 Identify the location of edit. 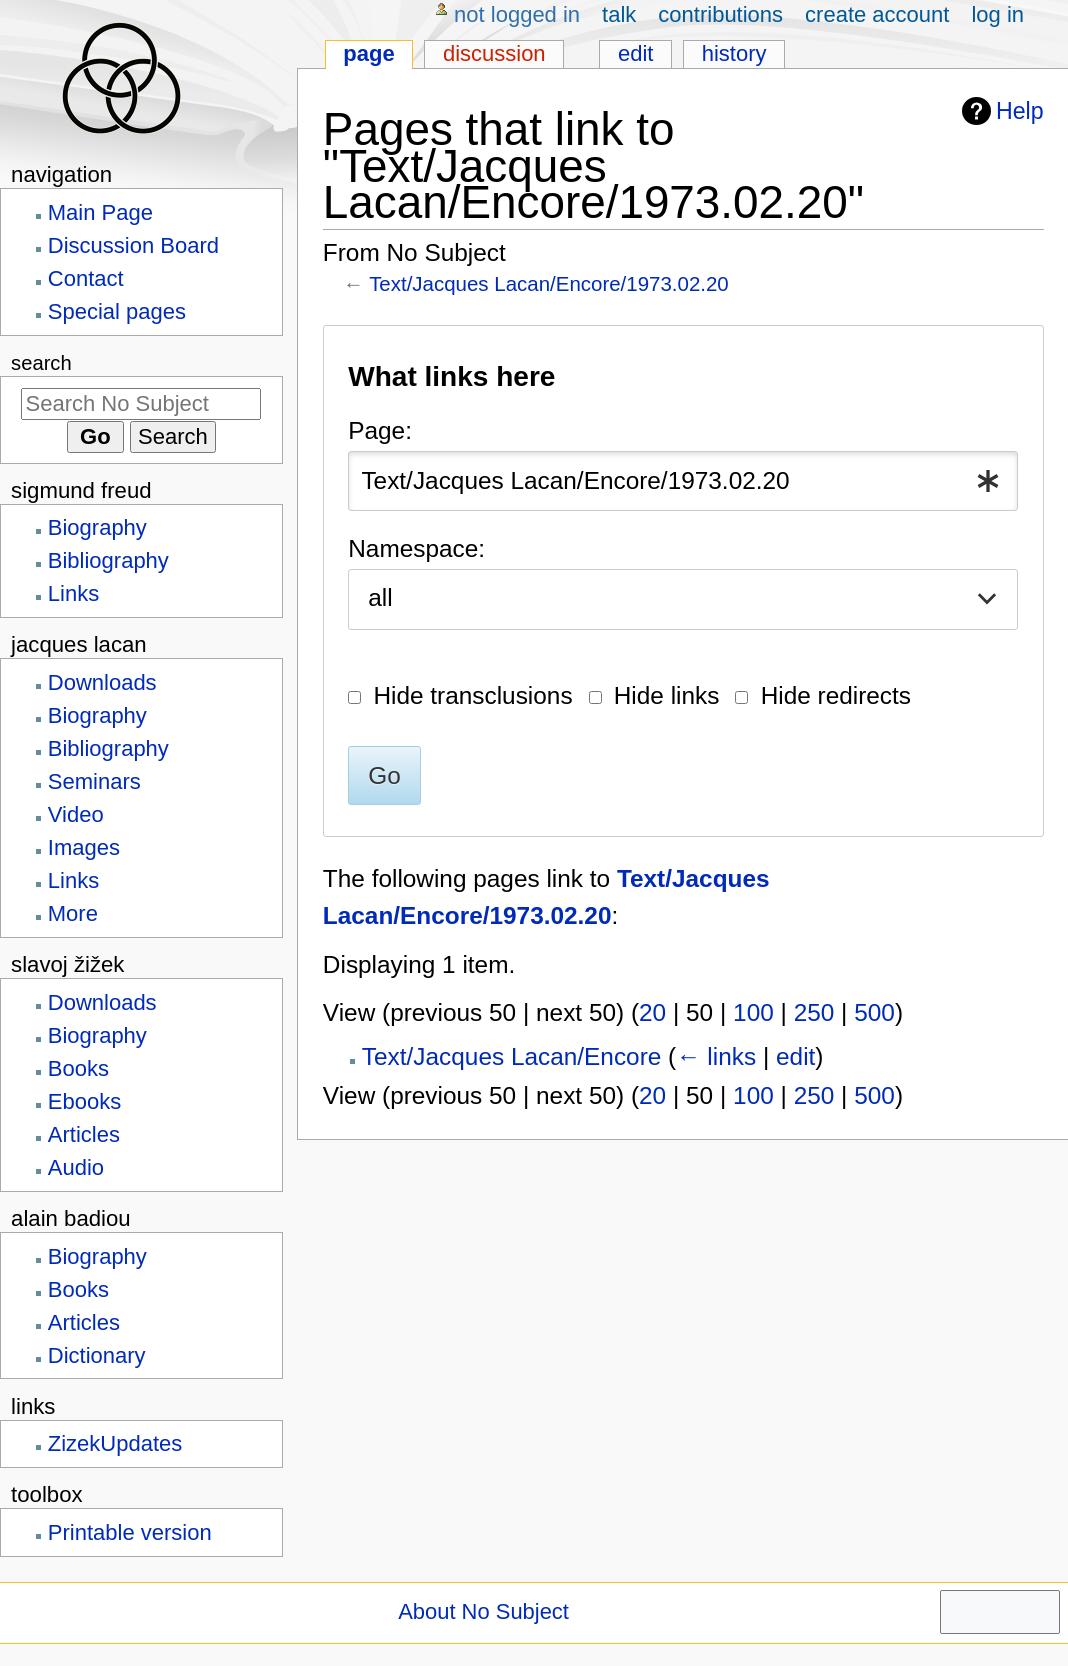
(795, 1056).